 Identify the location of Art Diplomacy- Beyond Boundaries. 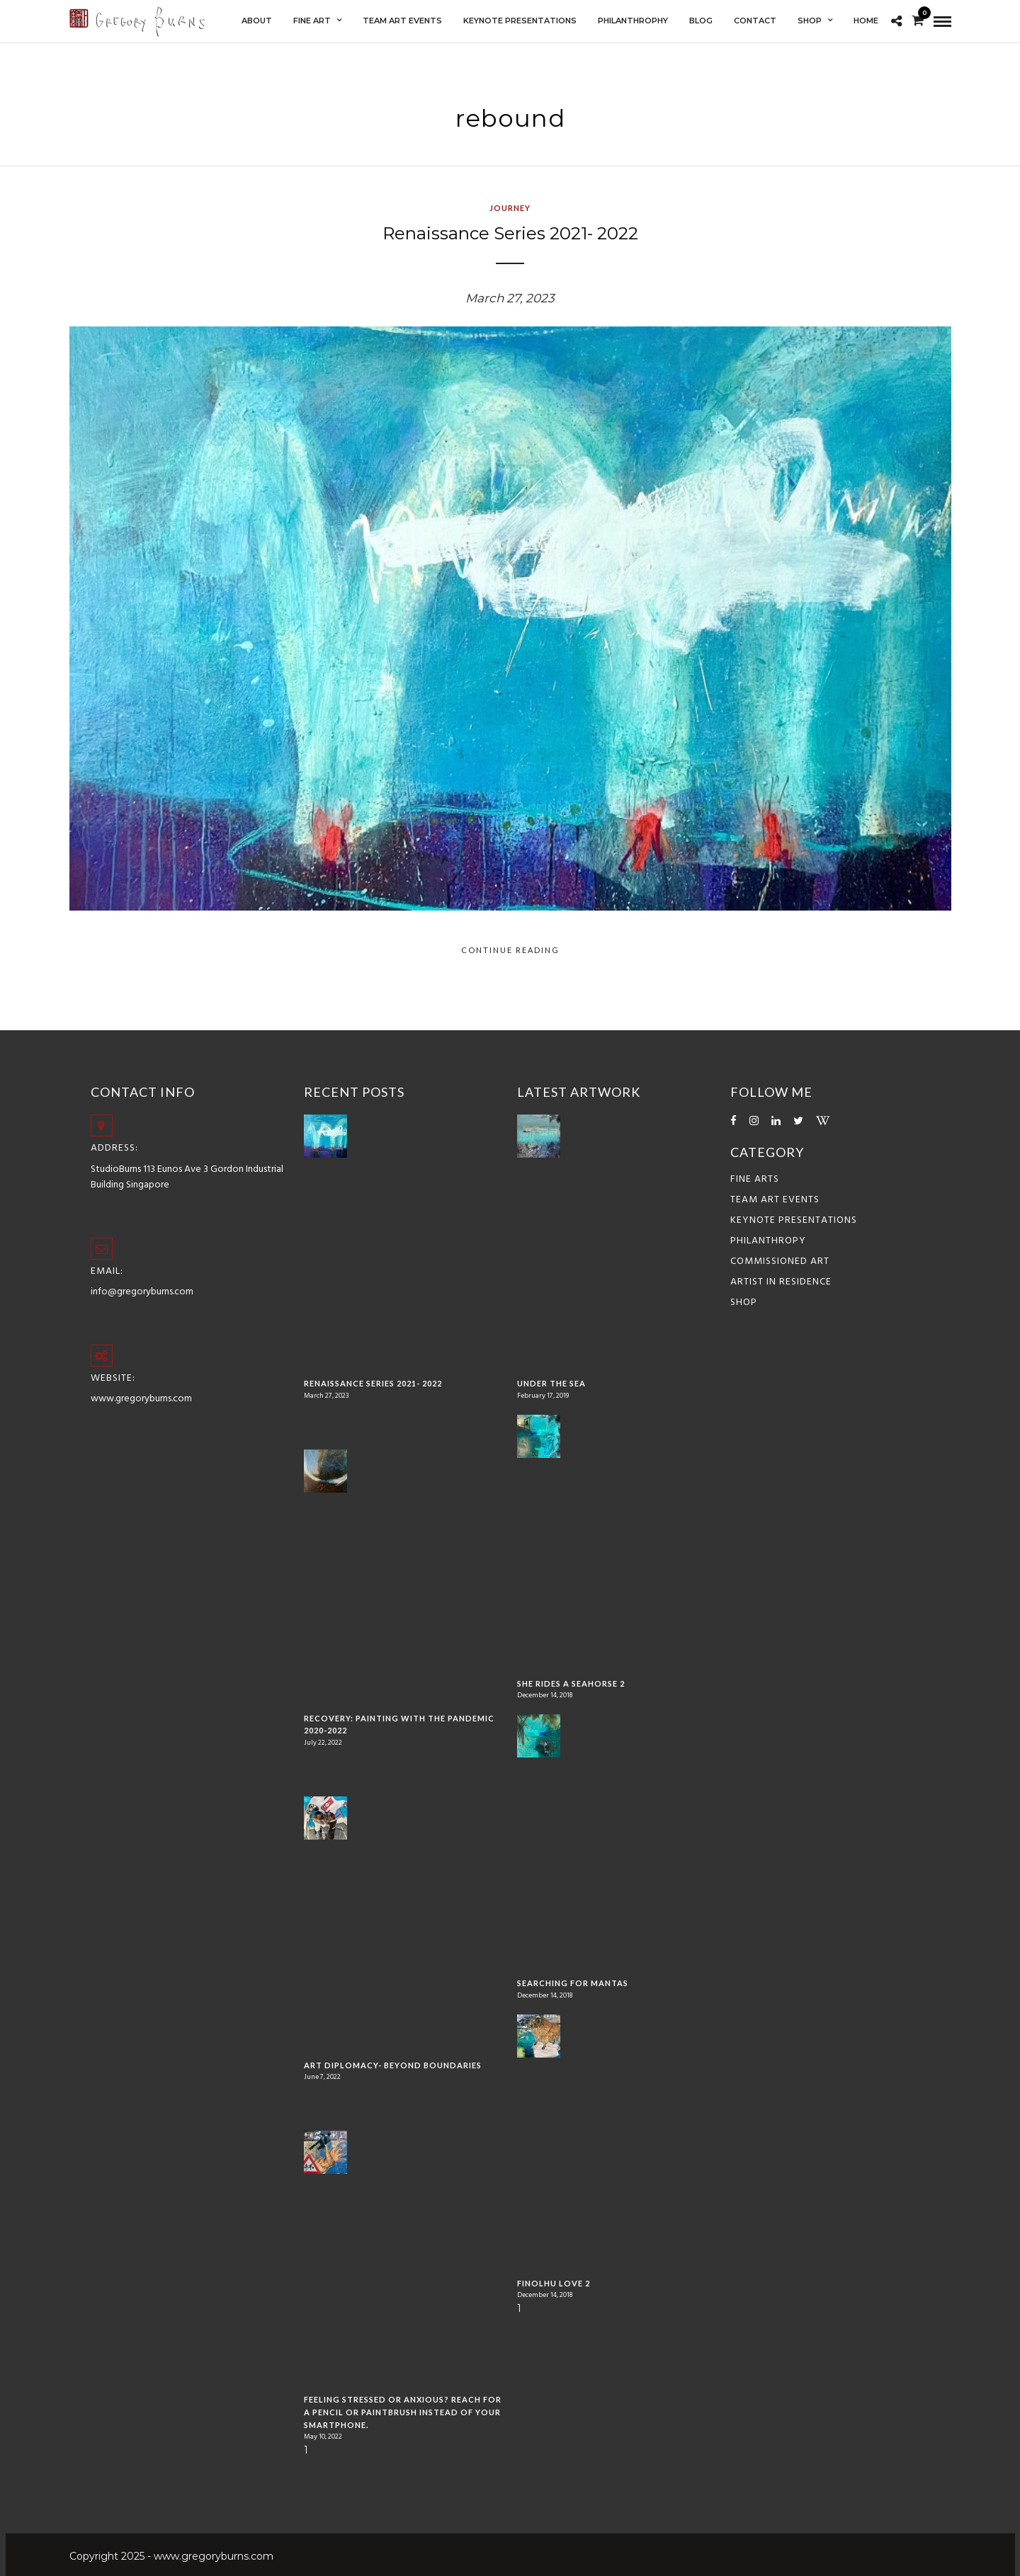
(393, 2065).